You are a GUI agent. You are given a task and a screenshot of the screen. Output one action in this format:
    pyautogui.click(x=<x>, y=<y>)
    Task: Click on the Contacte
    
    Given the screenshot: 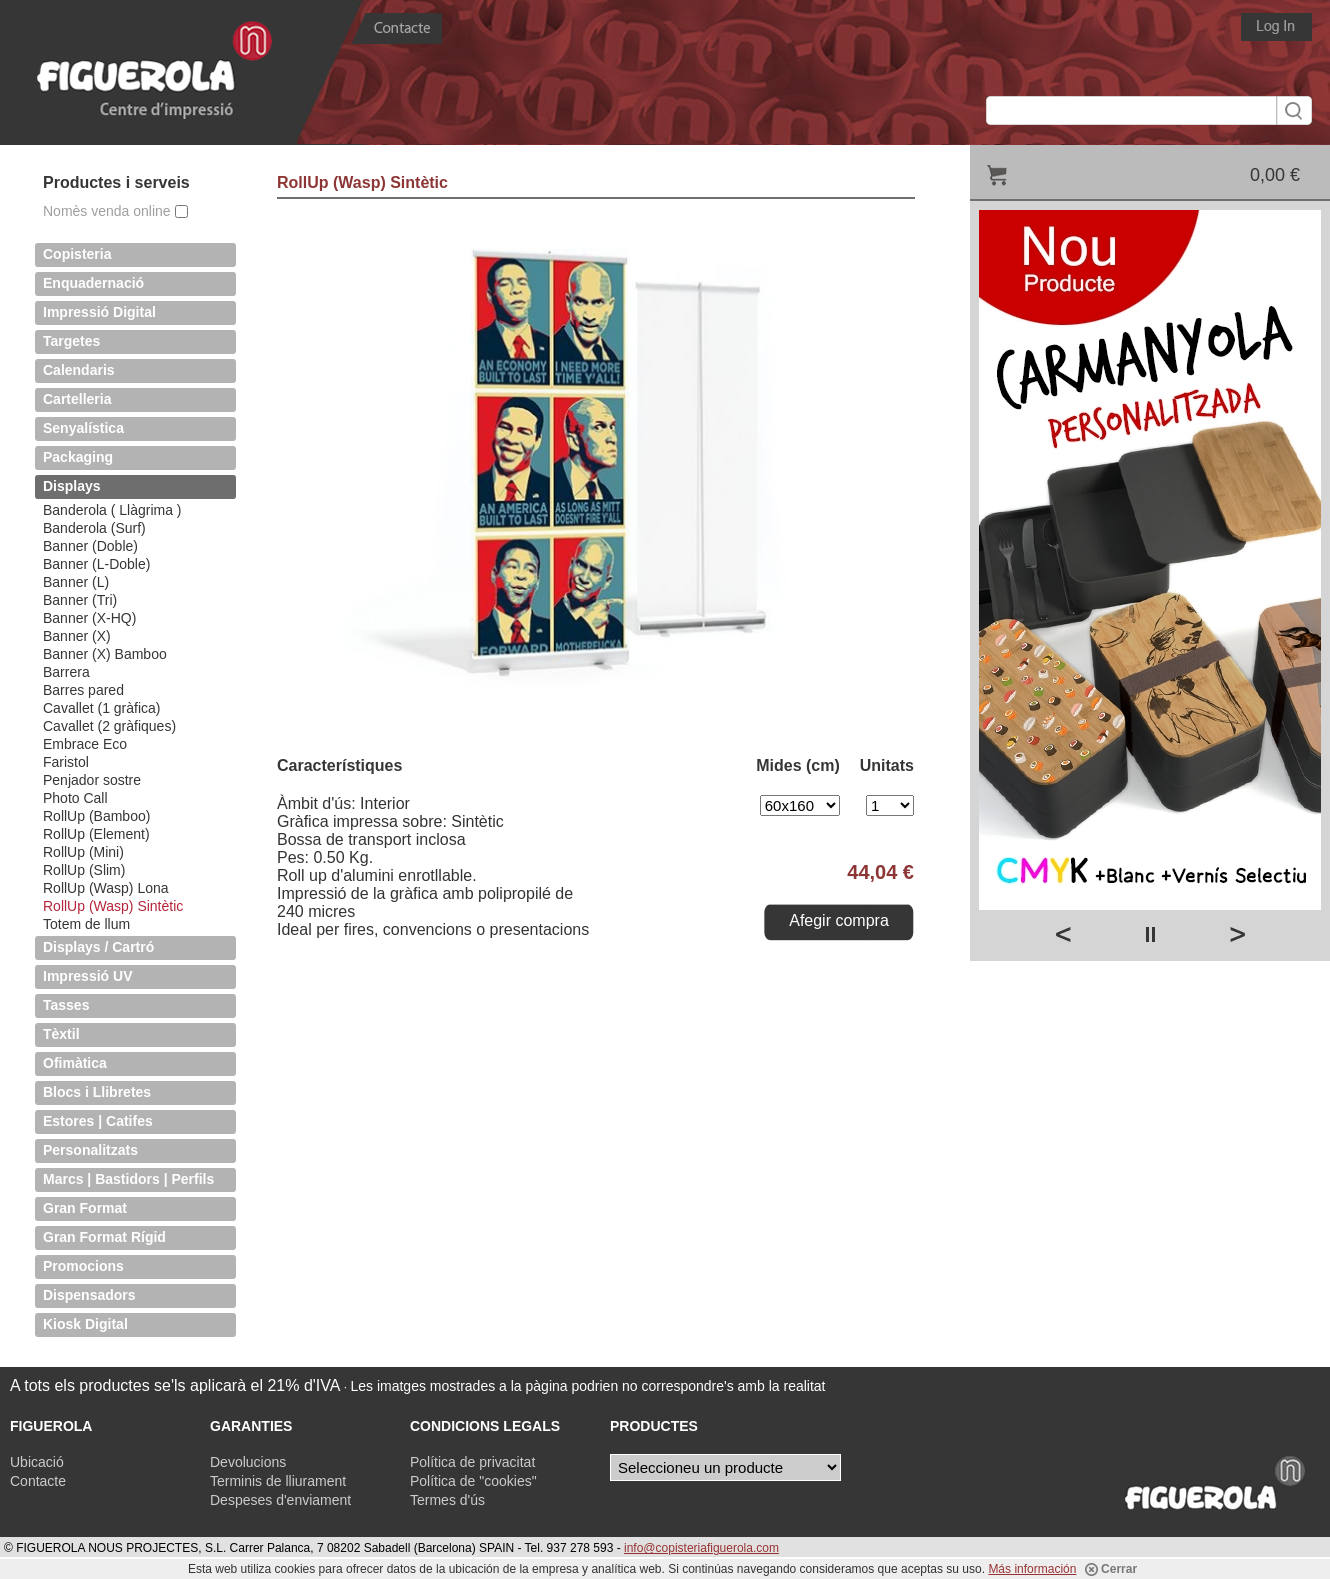 What is the action you would take?
    pyautogui.click(x=38, y=1481)
    